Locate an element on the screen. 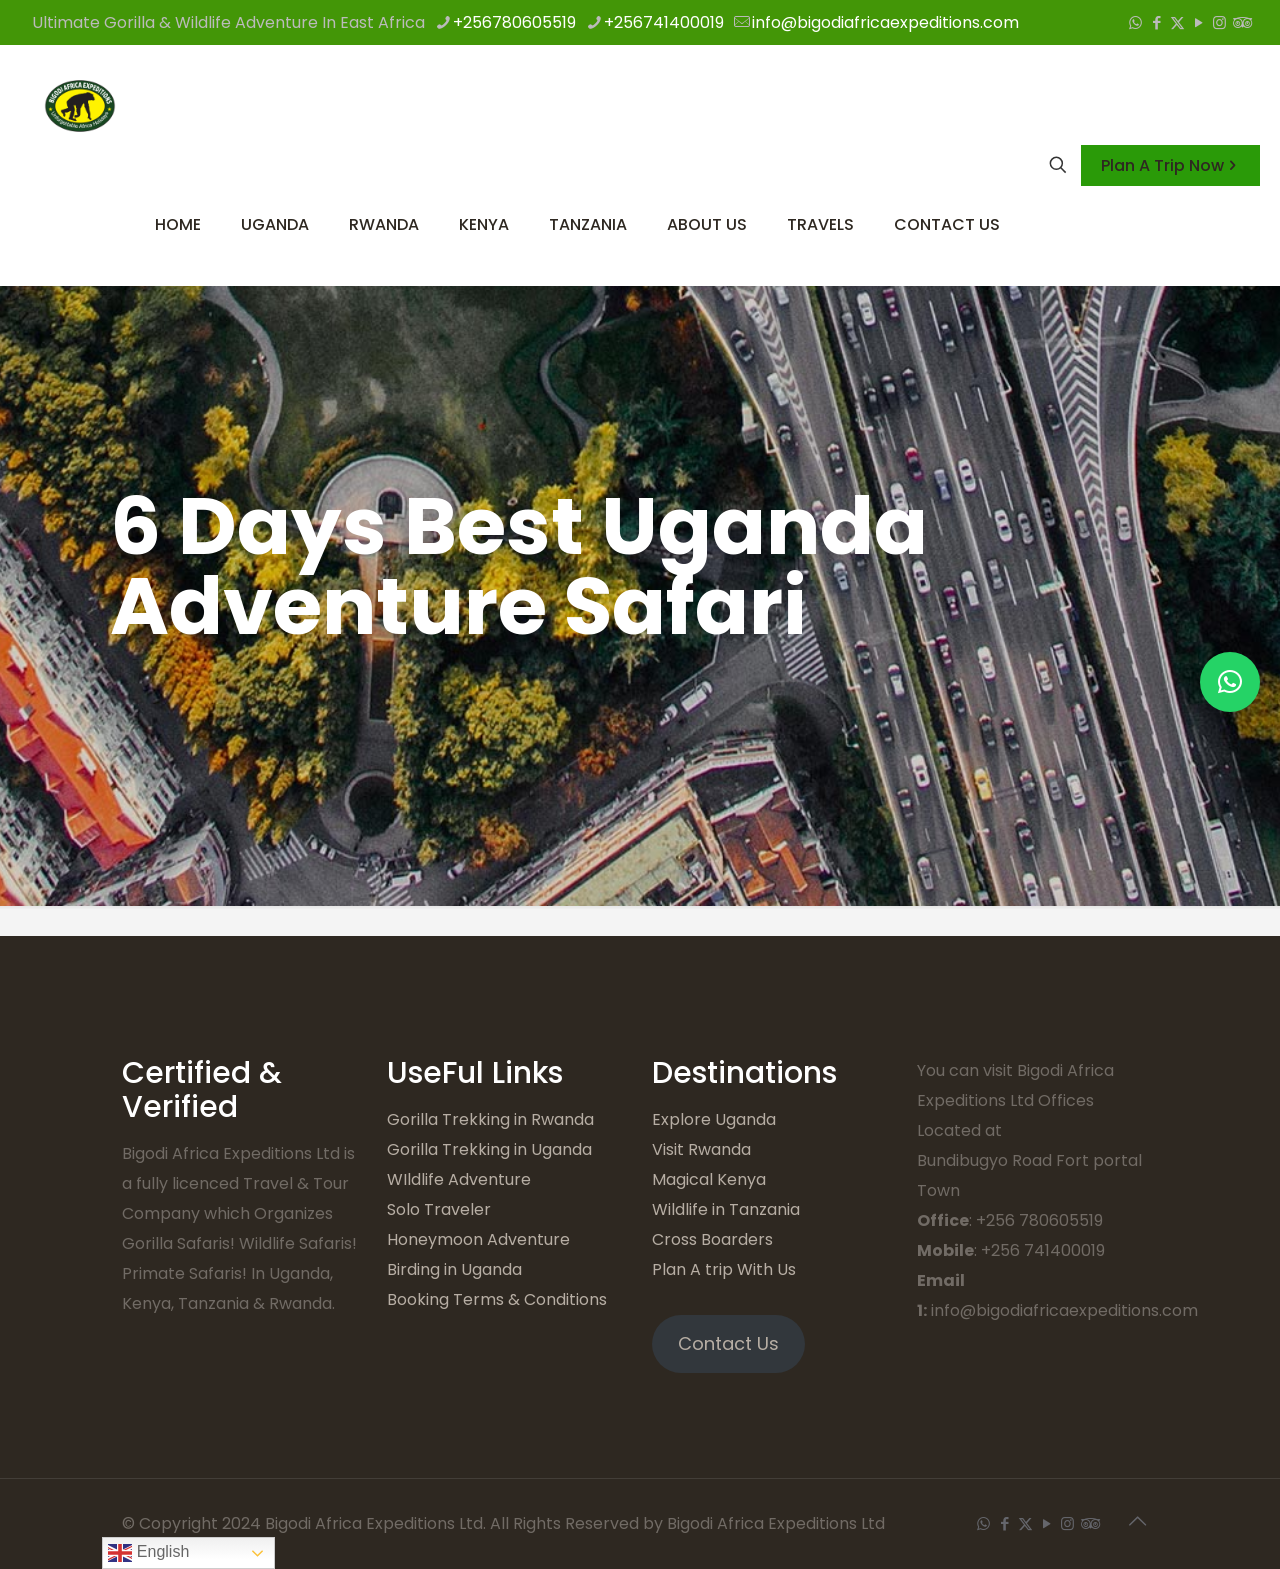  Birding in Uganda is located at coordinates (454, 1269).